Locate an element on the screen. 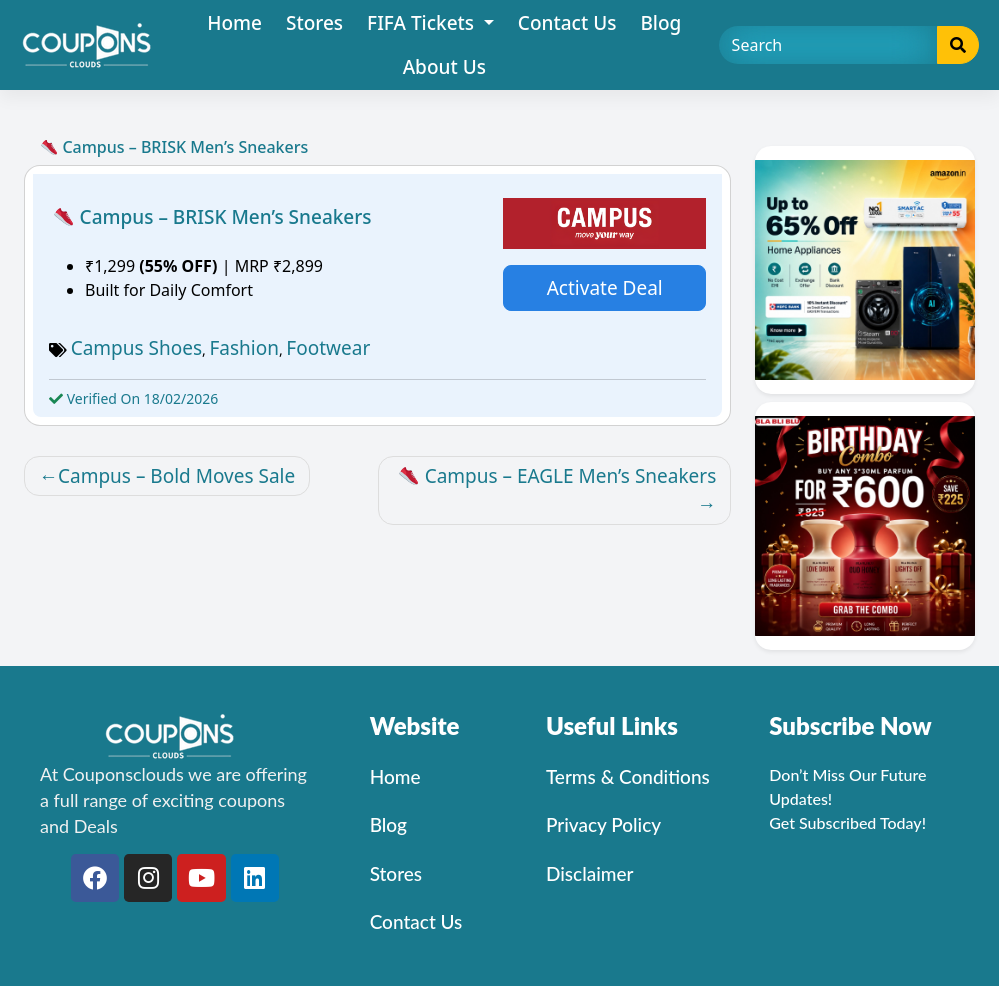 The height and width of the screenshot is (986, 999). Campus – BRISK Men’s Sneakers is located at coordinates (212, 217).